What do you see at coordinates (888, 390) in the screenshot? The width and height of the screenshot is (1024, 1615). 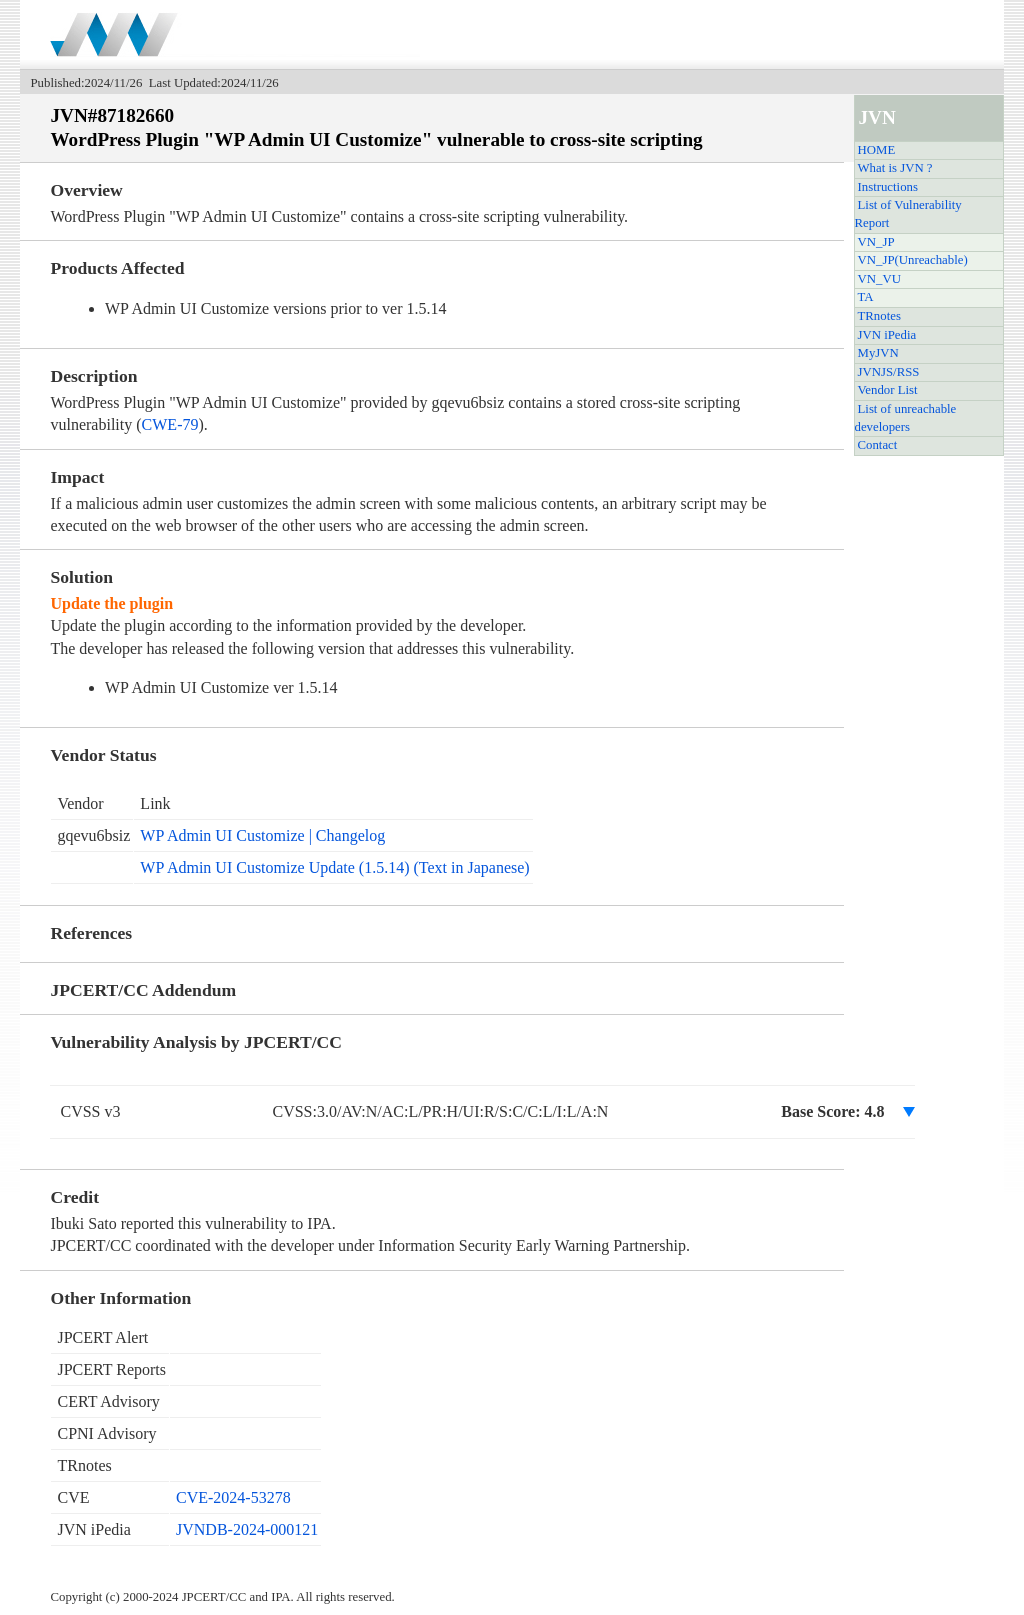 I see `Vendor List` at bounding box center [888, 390].